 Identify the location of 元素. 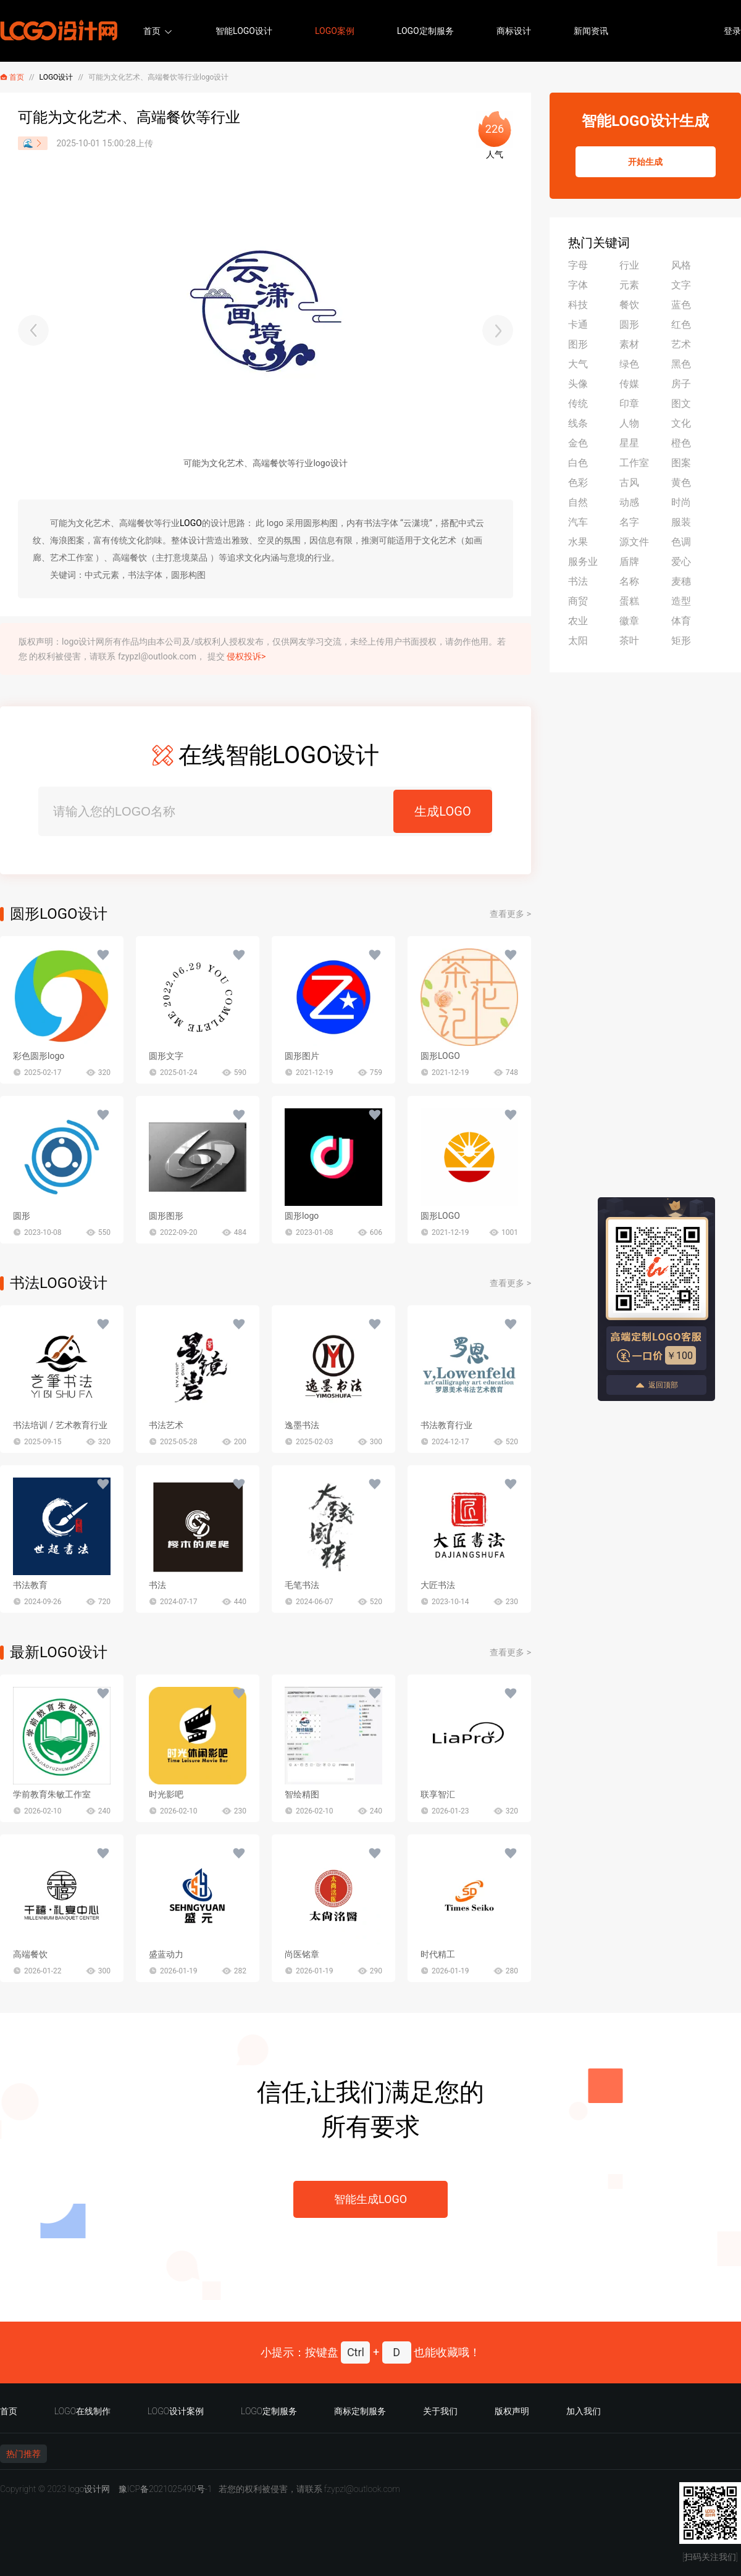
(629, 285).